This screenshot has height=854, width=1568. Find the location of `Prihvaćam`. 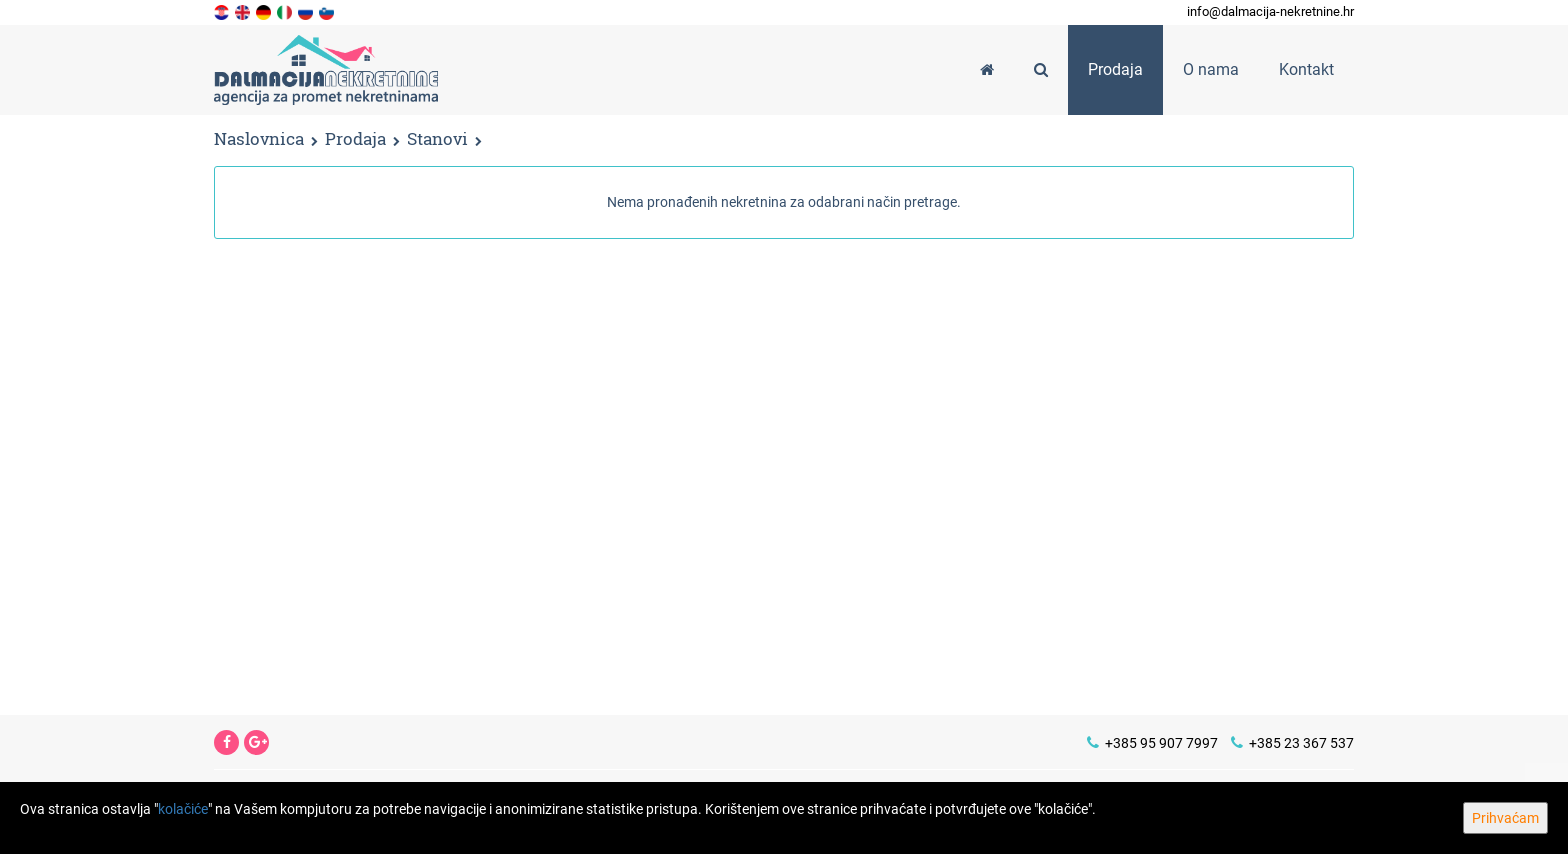

Prihvaćam is located at coordinates (1505, 818).